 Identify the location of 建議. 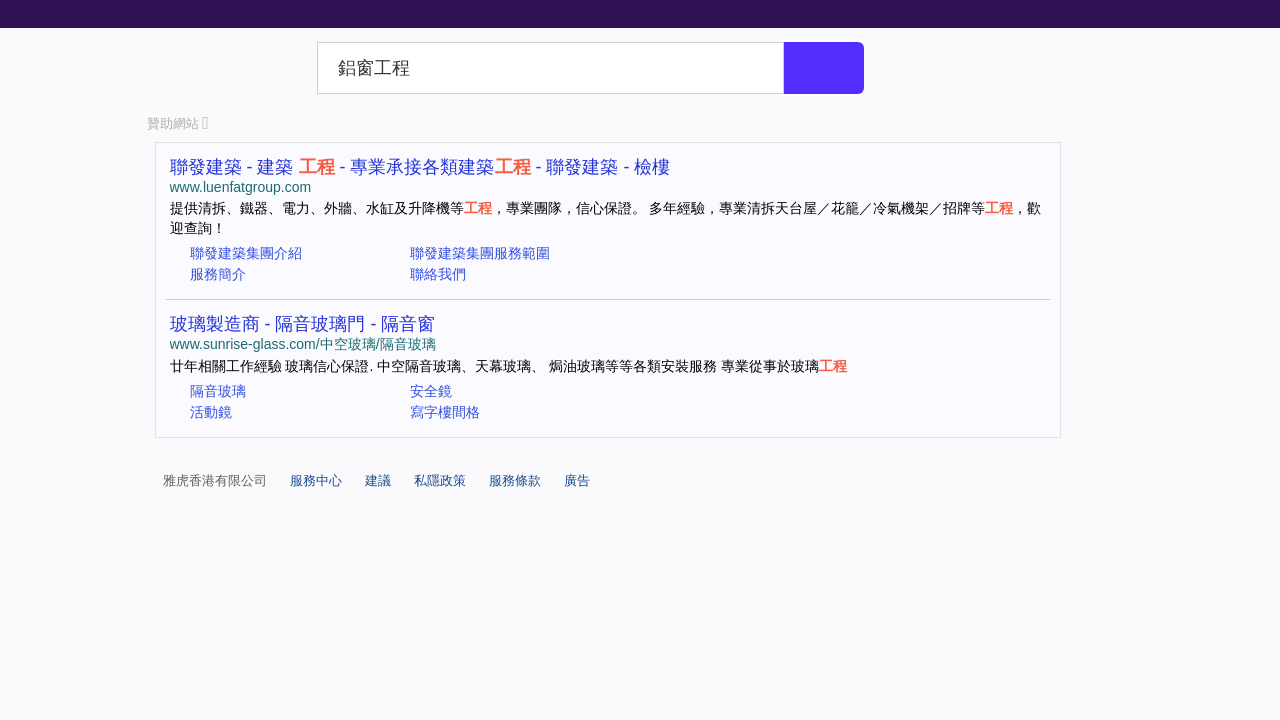
(378, 480).